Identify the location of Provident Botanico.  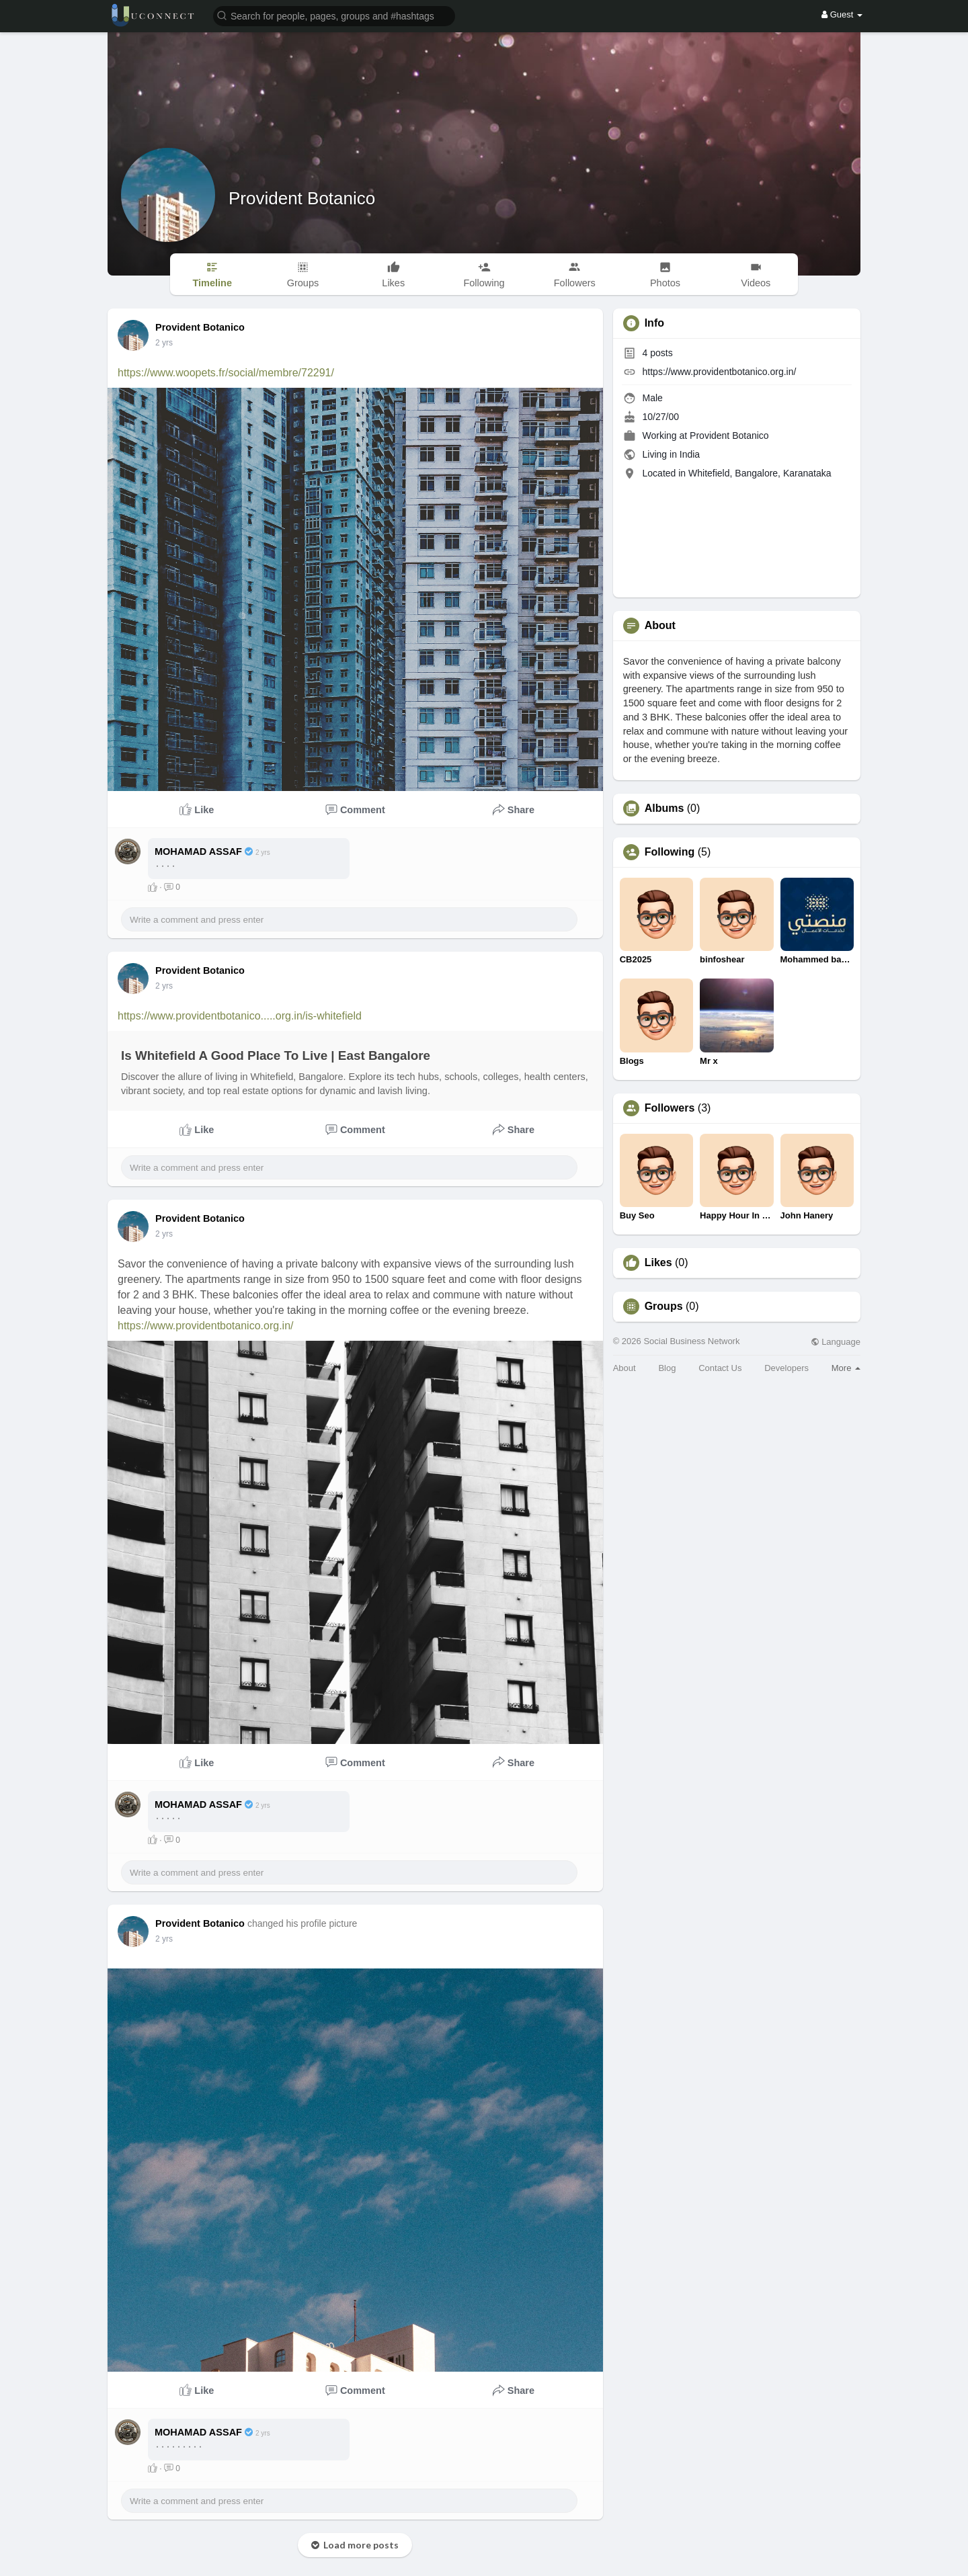
(302, 198).